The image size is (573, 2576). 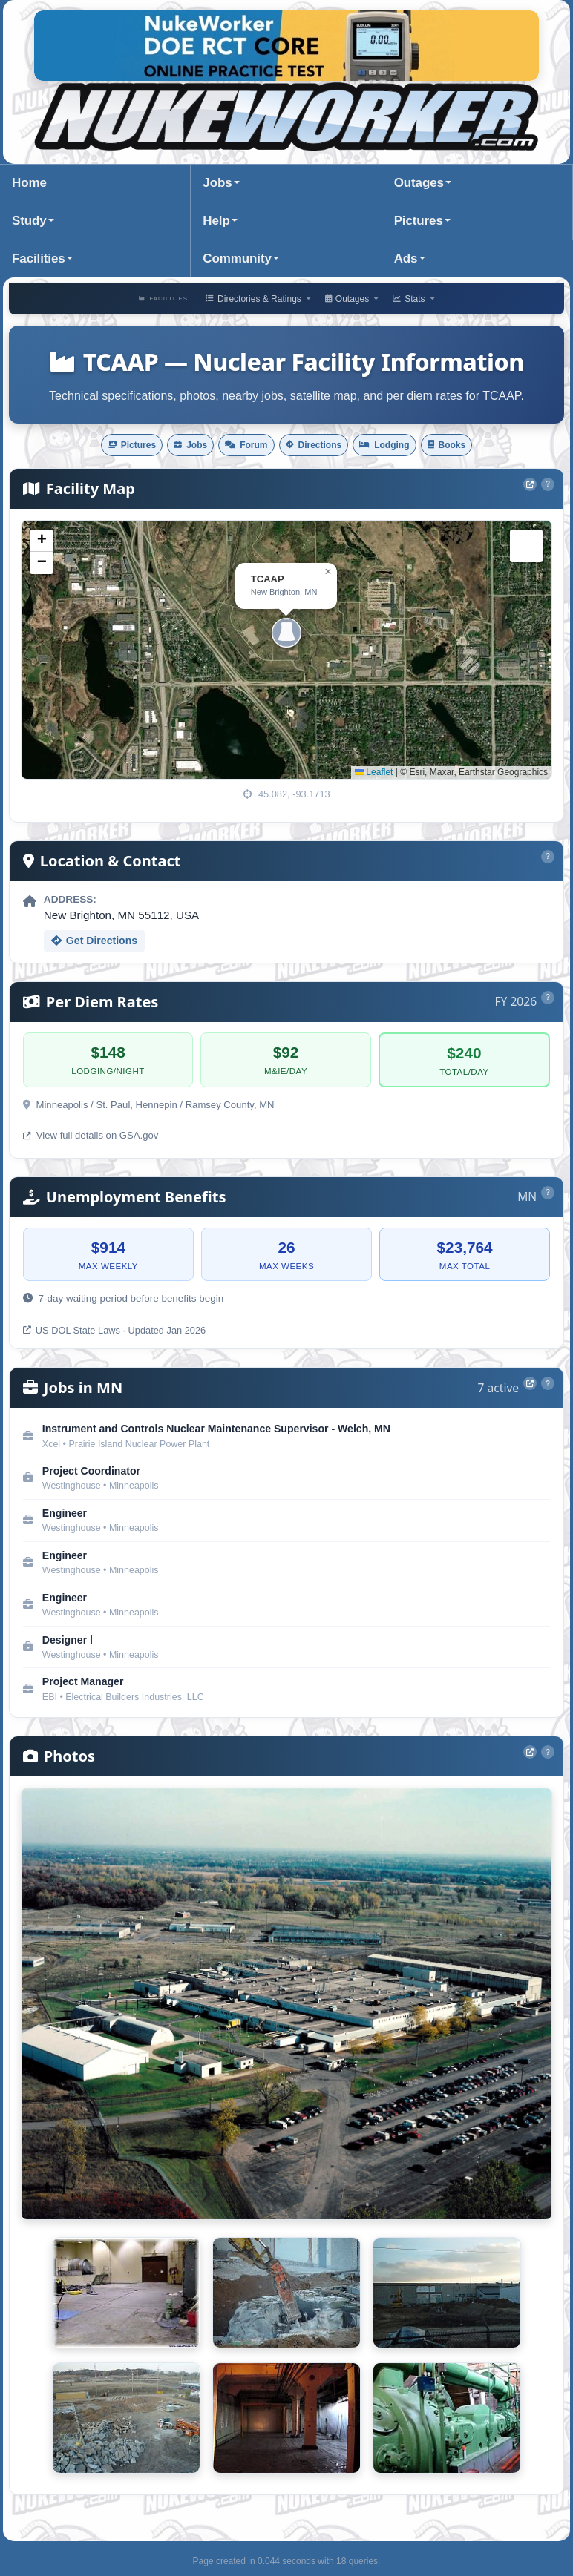 What do you see at coordinates (237, 258) in the screenshot?
I see `Community` at bounding box center [237, 258].